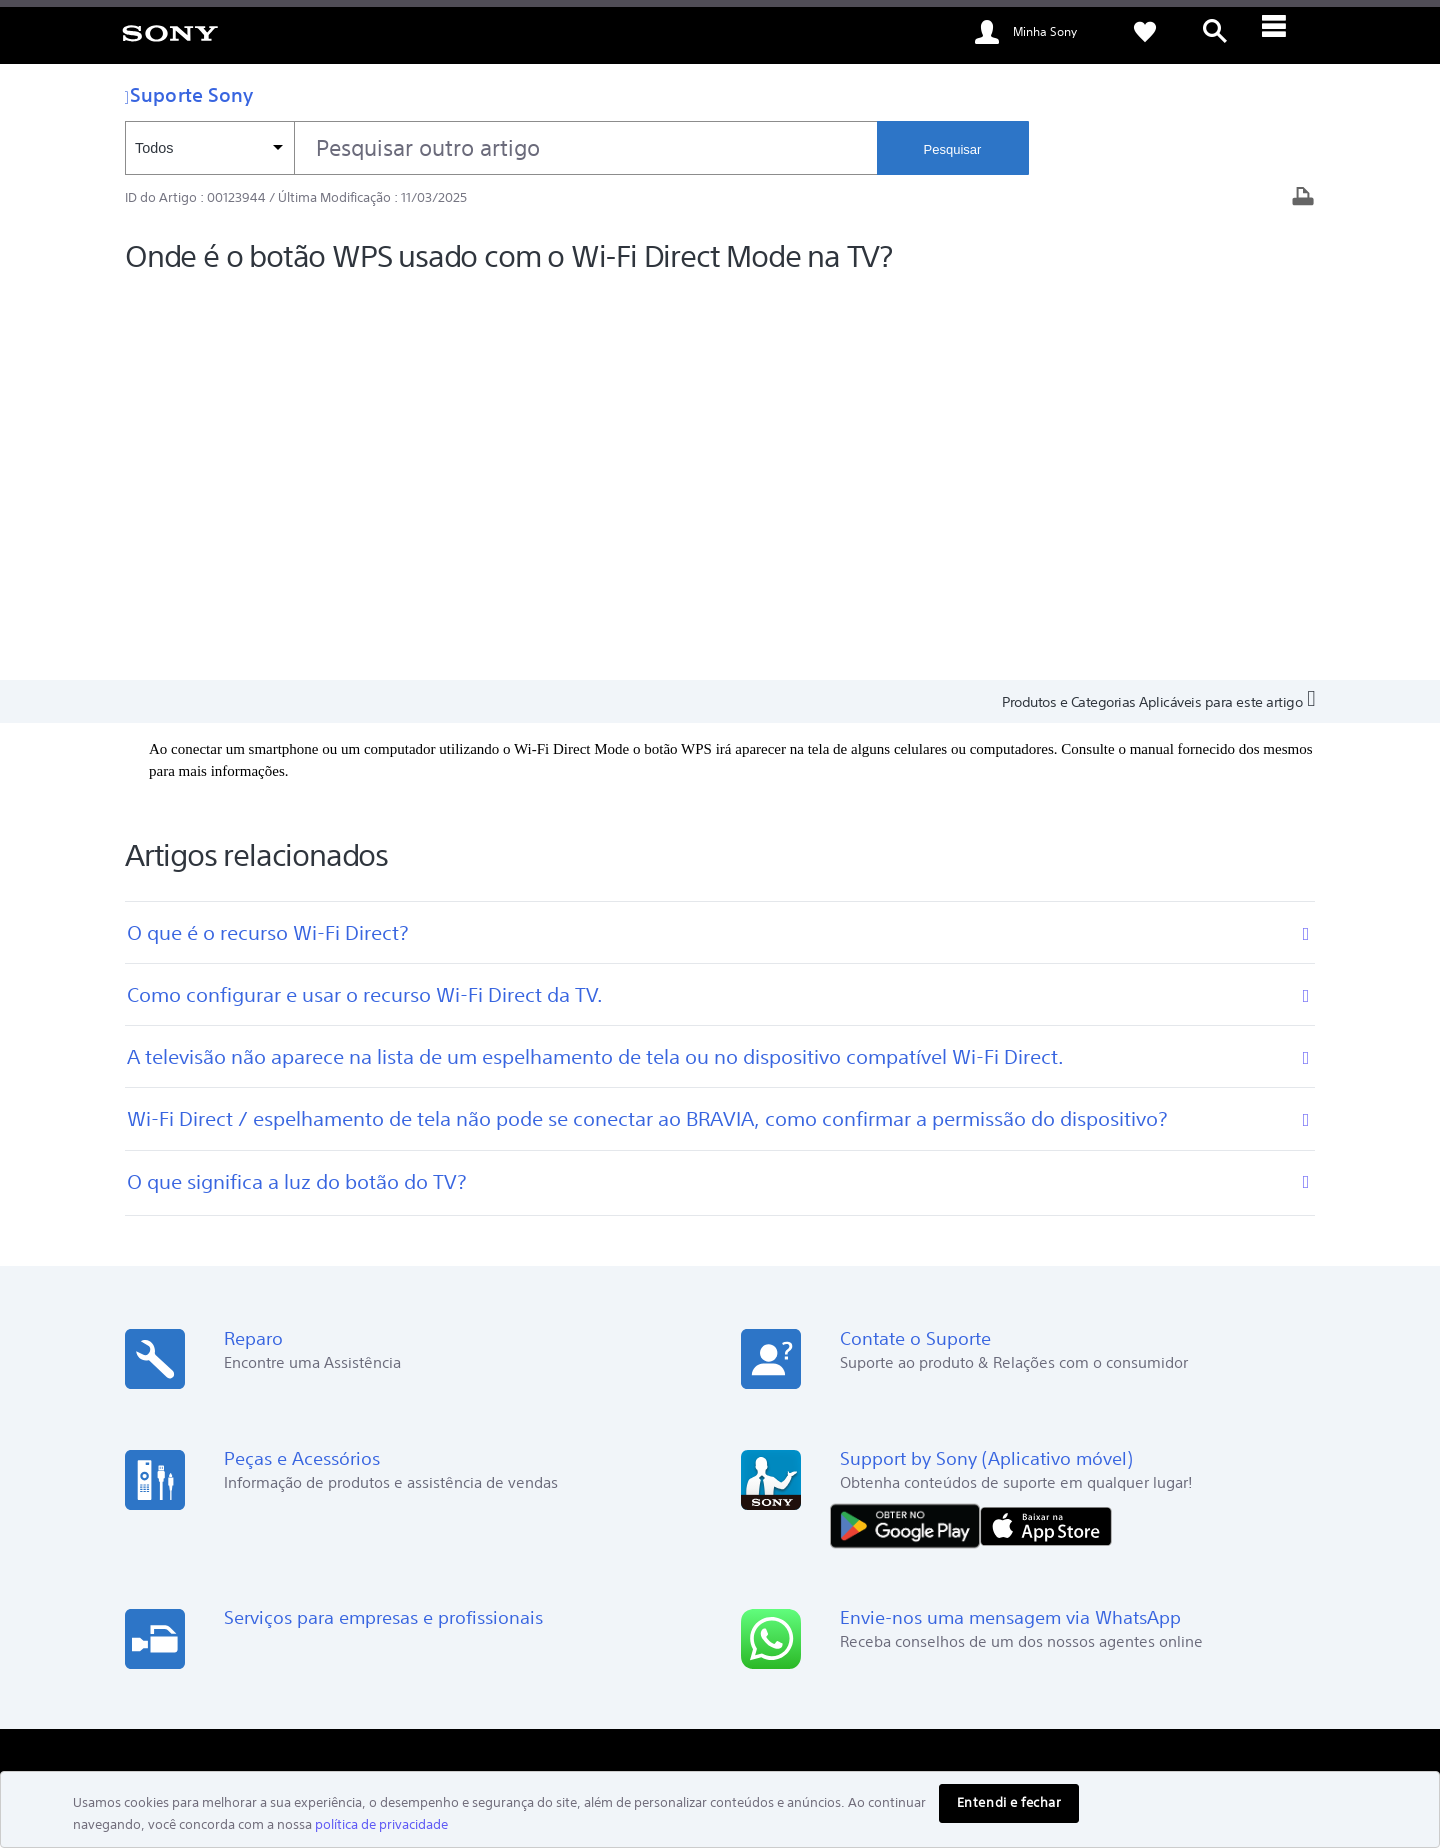 The image size is (1440, 1848). Describe the element at coordinates (1303, 198) in the screenshot. I see `[Artigo impresso]` at that location.